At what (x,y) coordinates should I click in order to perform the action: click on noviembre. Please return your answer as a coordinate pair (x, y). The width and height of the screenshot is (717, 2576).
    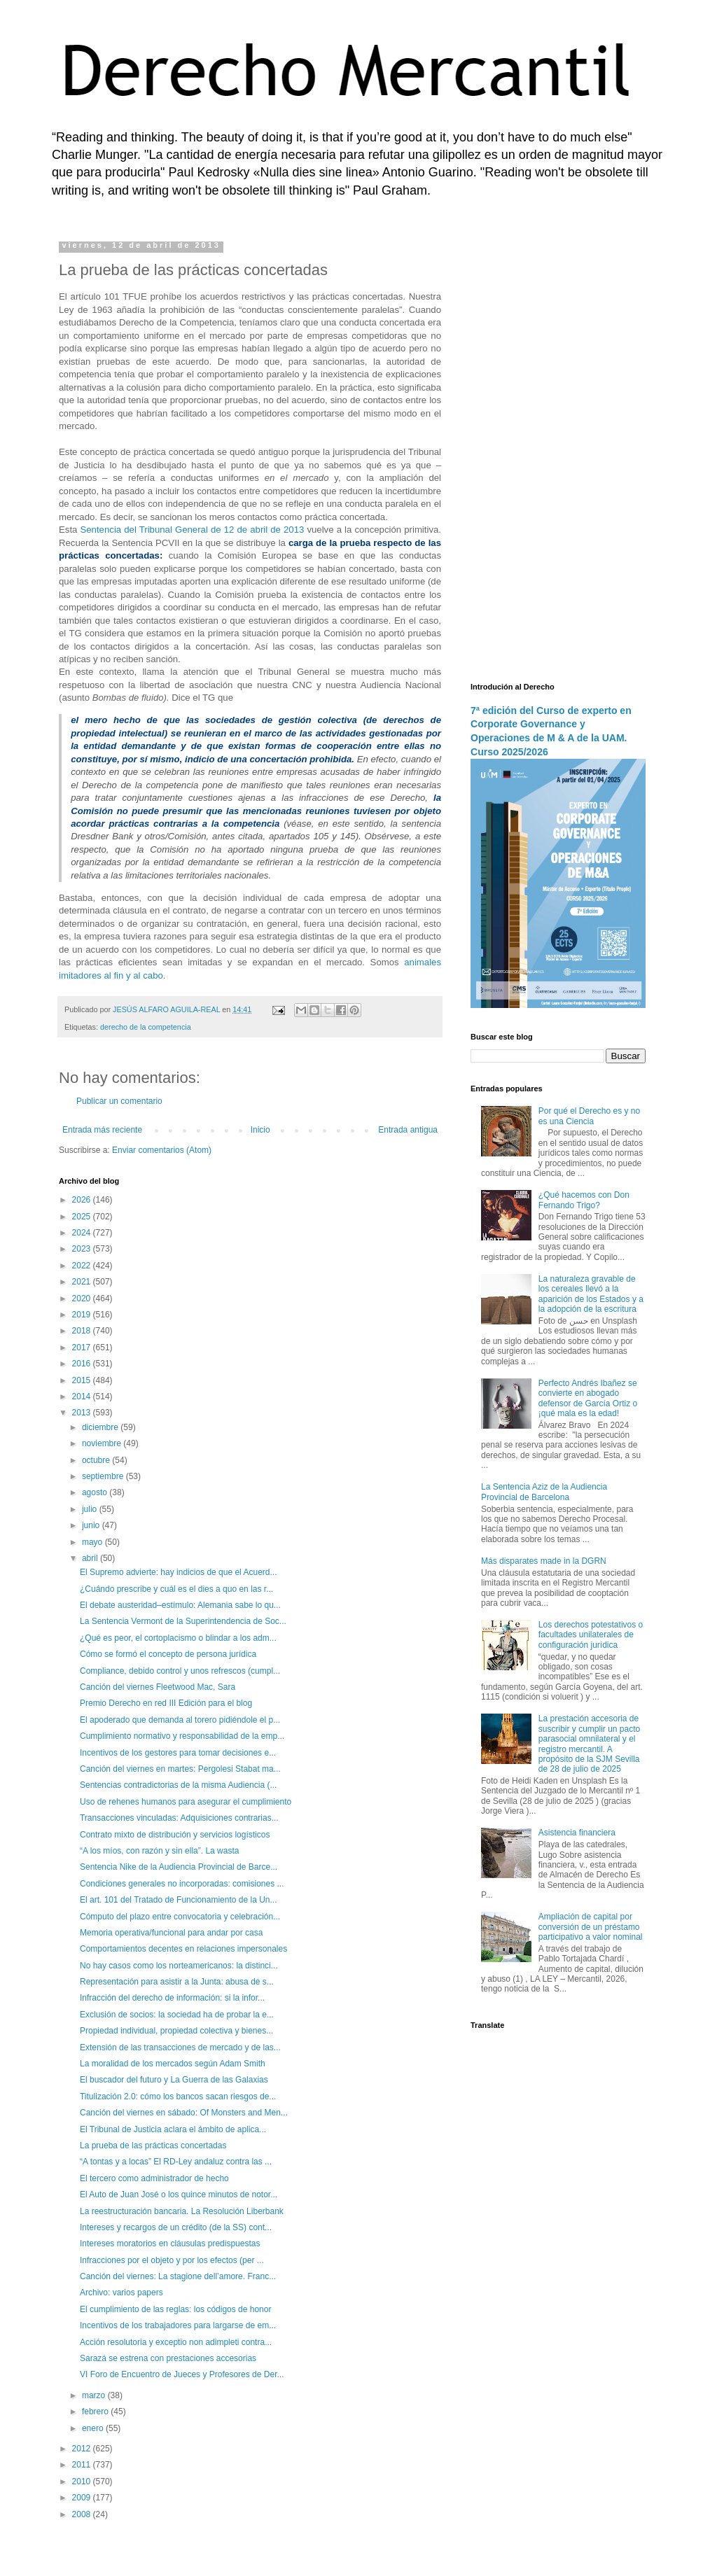
    Looking at the image, I should click on (102, 1443).